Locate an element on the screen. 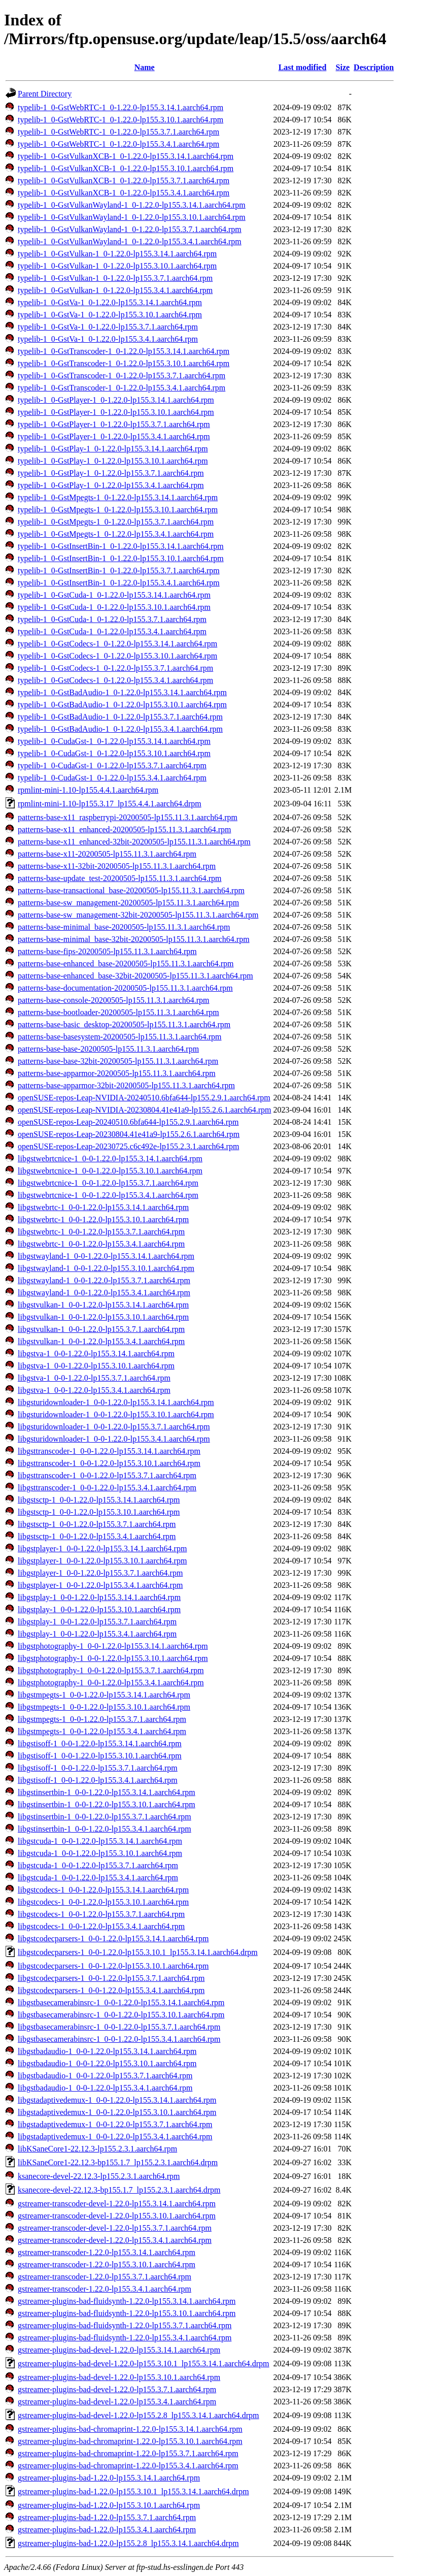 This screenshot has height=2576, width=448. patterns-base-sw_management-32bit-20200505-lp155.11.3.1.aarch64.rpm is located at coordinates (138, 914).